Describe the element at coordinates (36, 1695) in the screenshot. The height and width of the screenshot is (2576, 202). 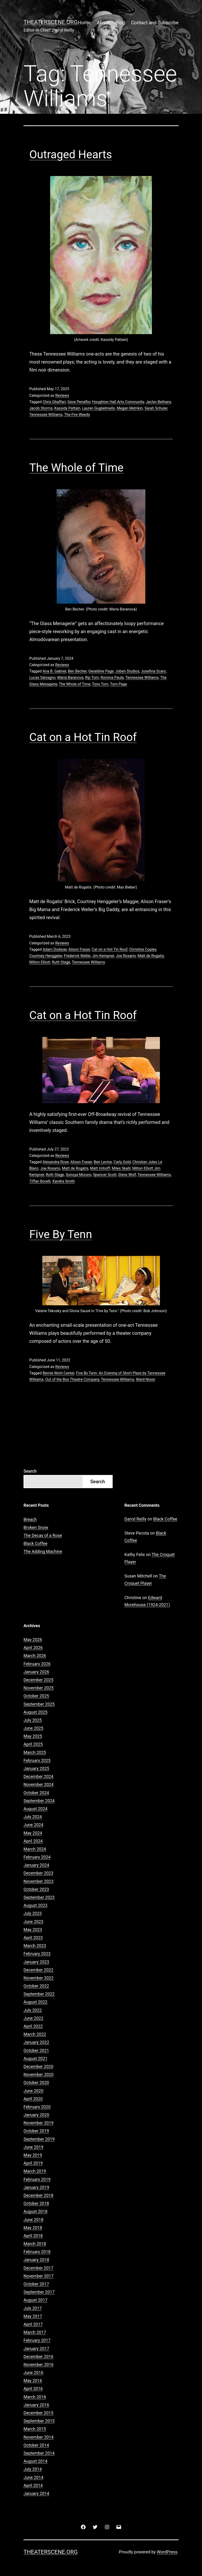
I see `October 2025` at that location.